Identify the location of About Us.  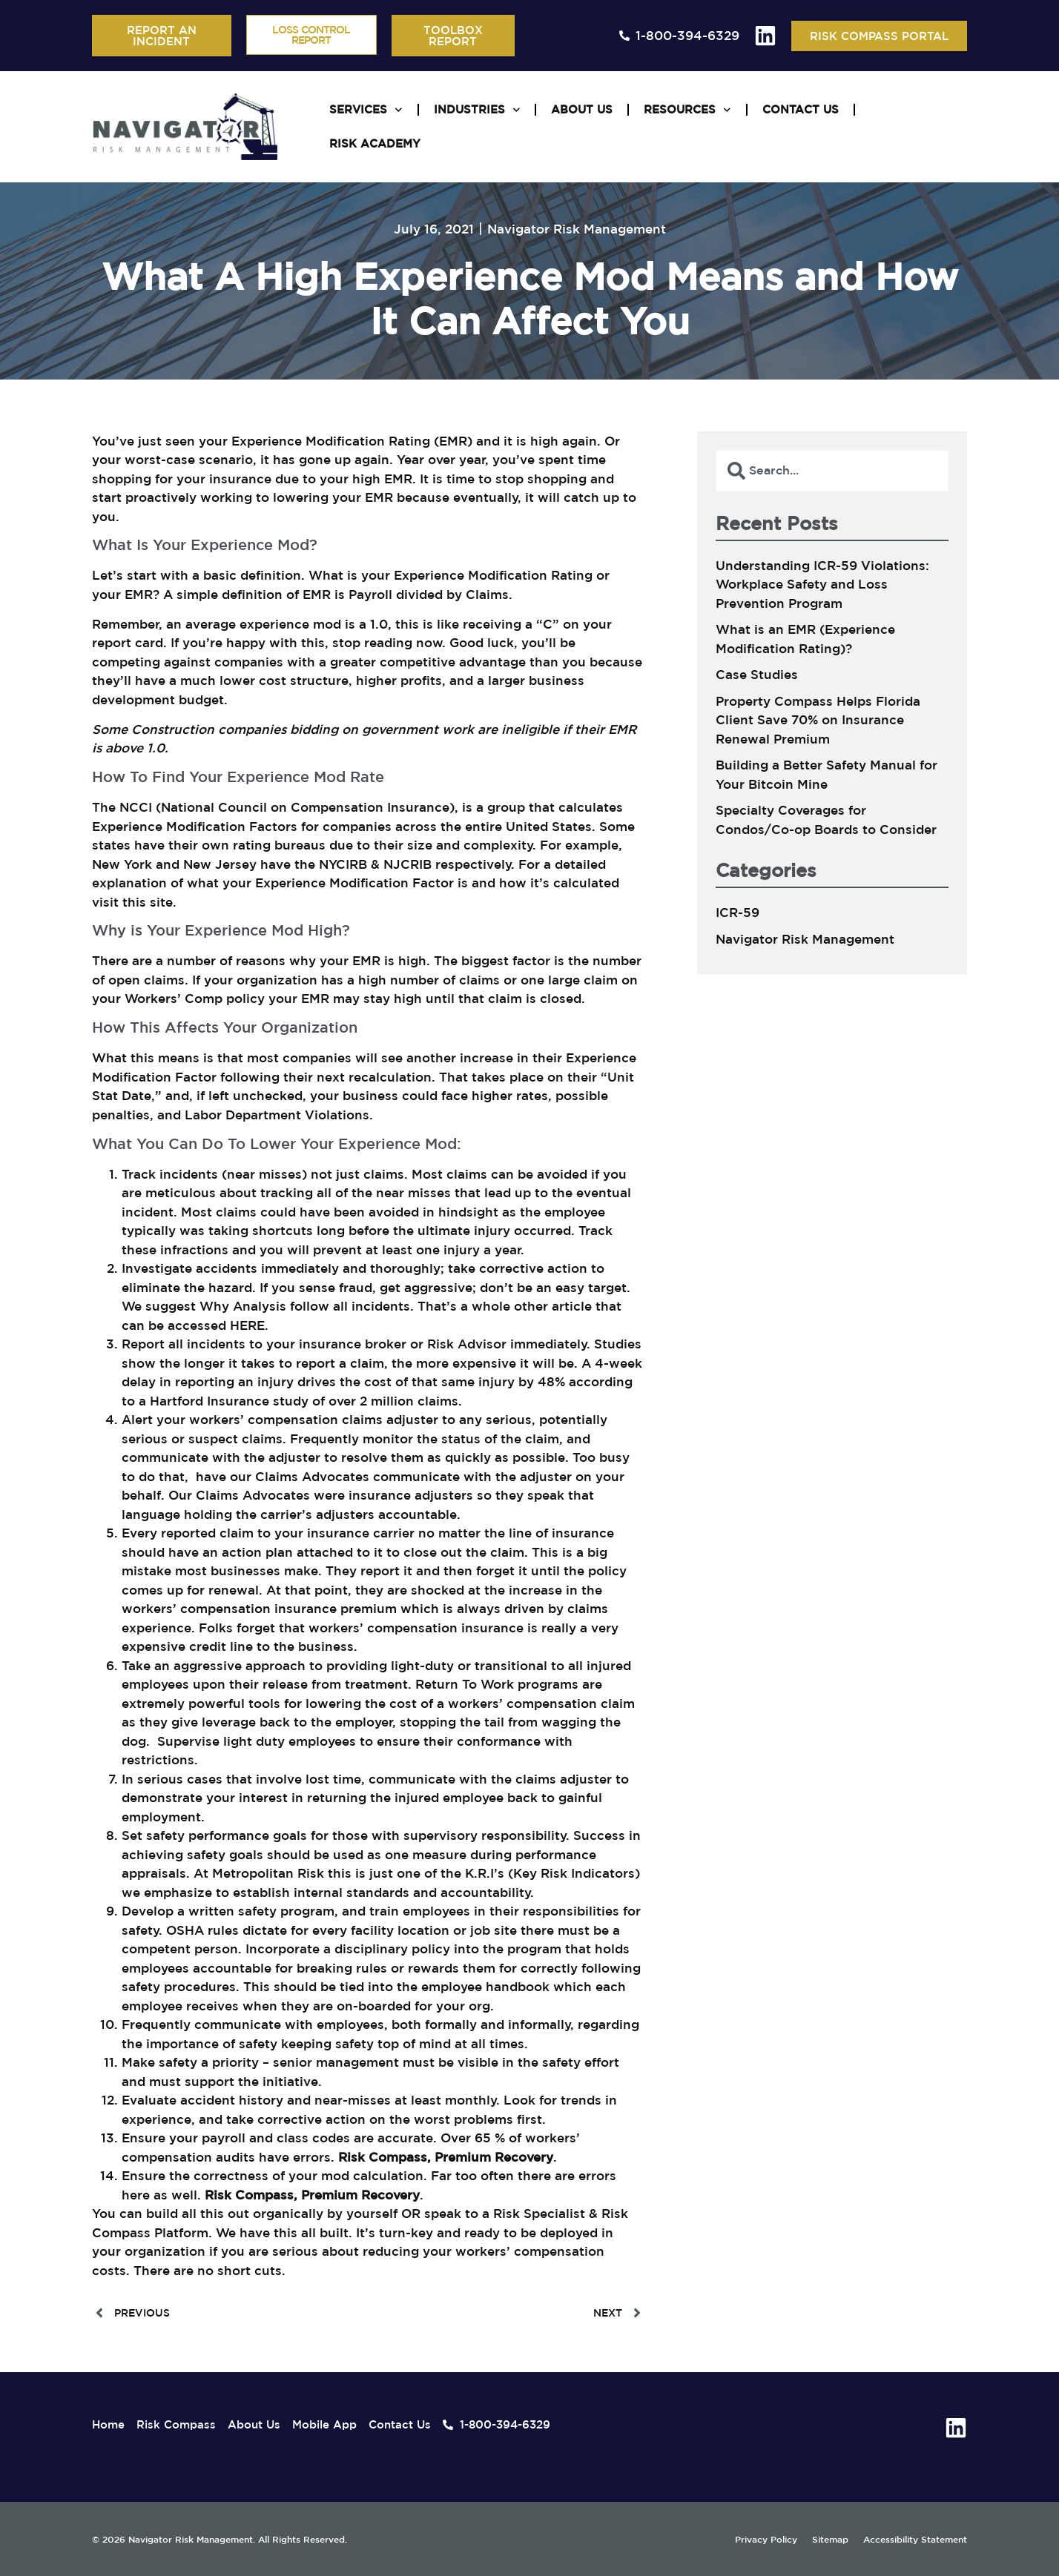
(582, 109).